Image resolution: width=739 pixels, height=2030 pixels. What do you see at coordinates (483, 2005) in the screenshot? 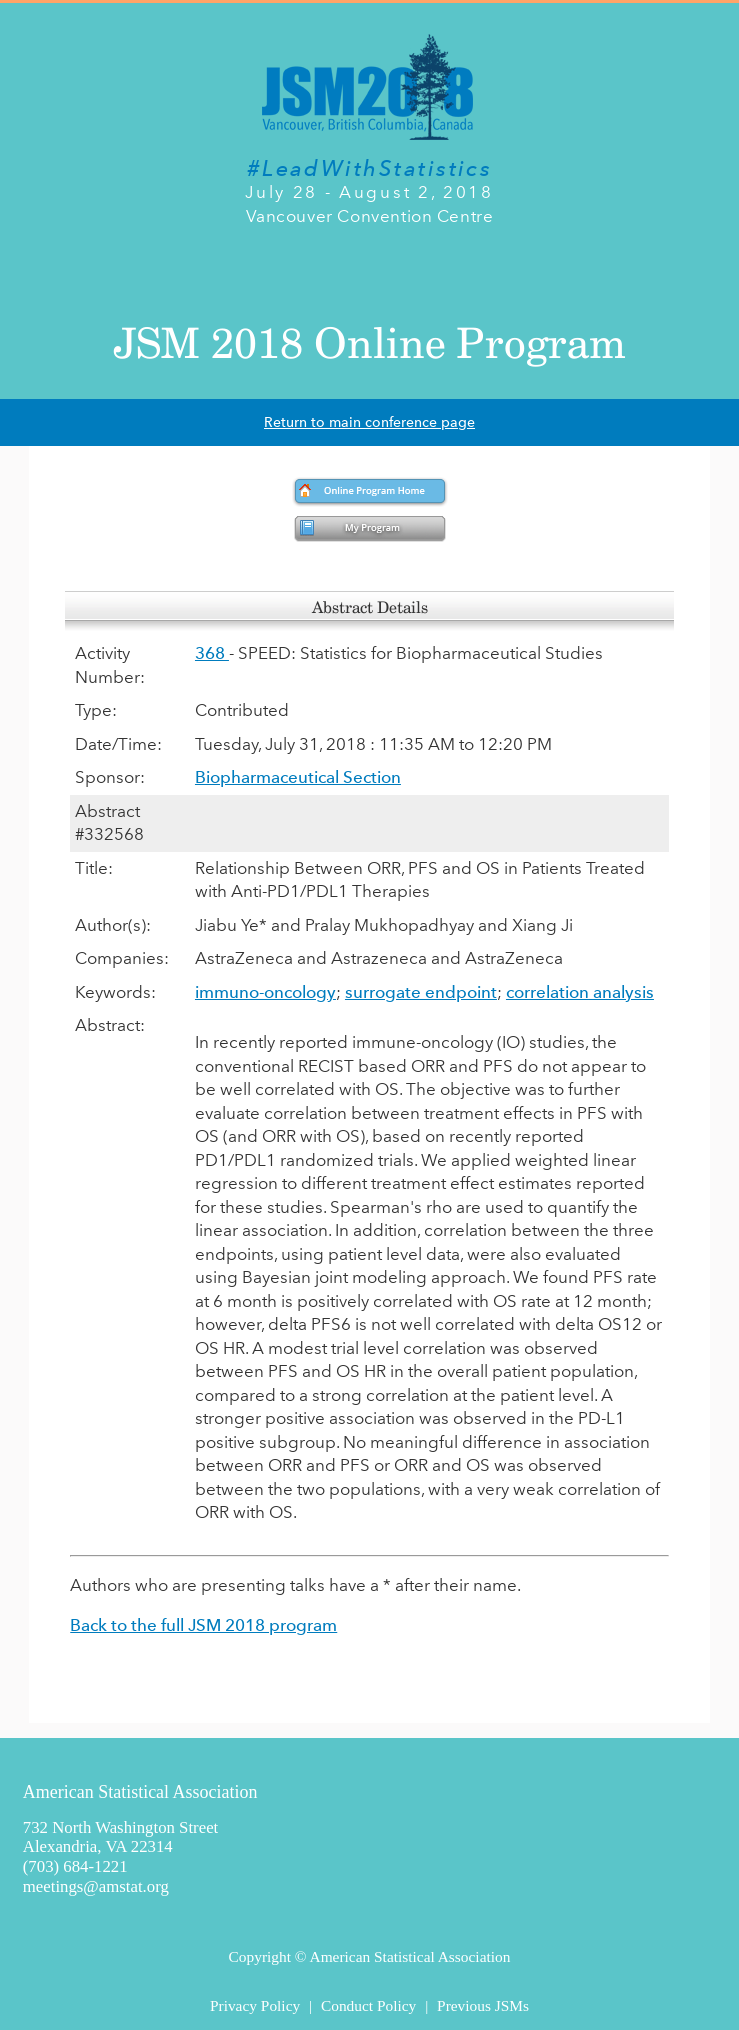
I see `Previous JSMs` at bounding box center [483, 2005].